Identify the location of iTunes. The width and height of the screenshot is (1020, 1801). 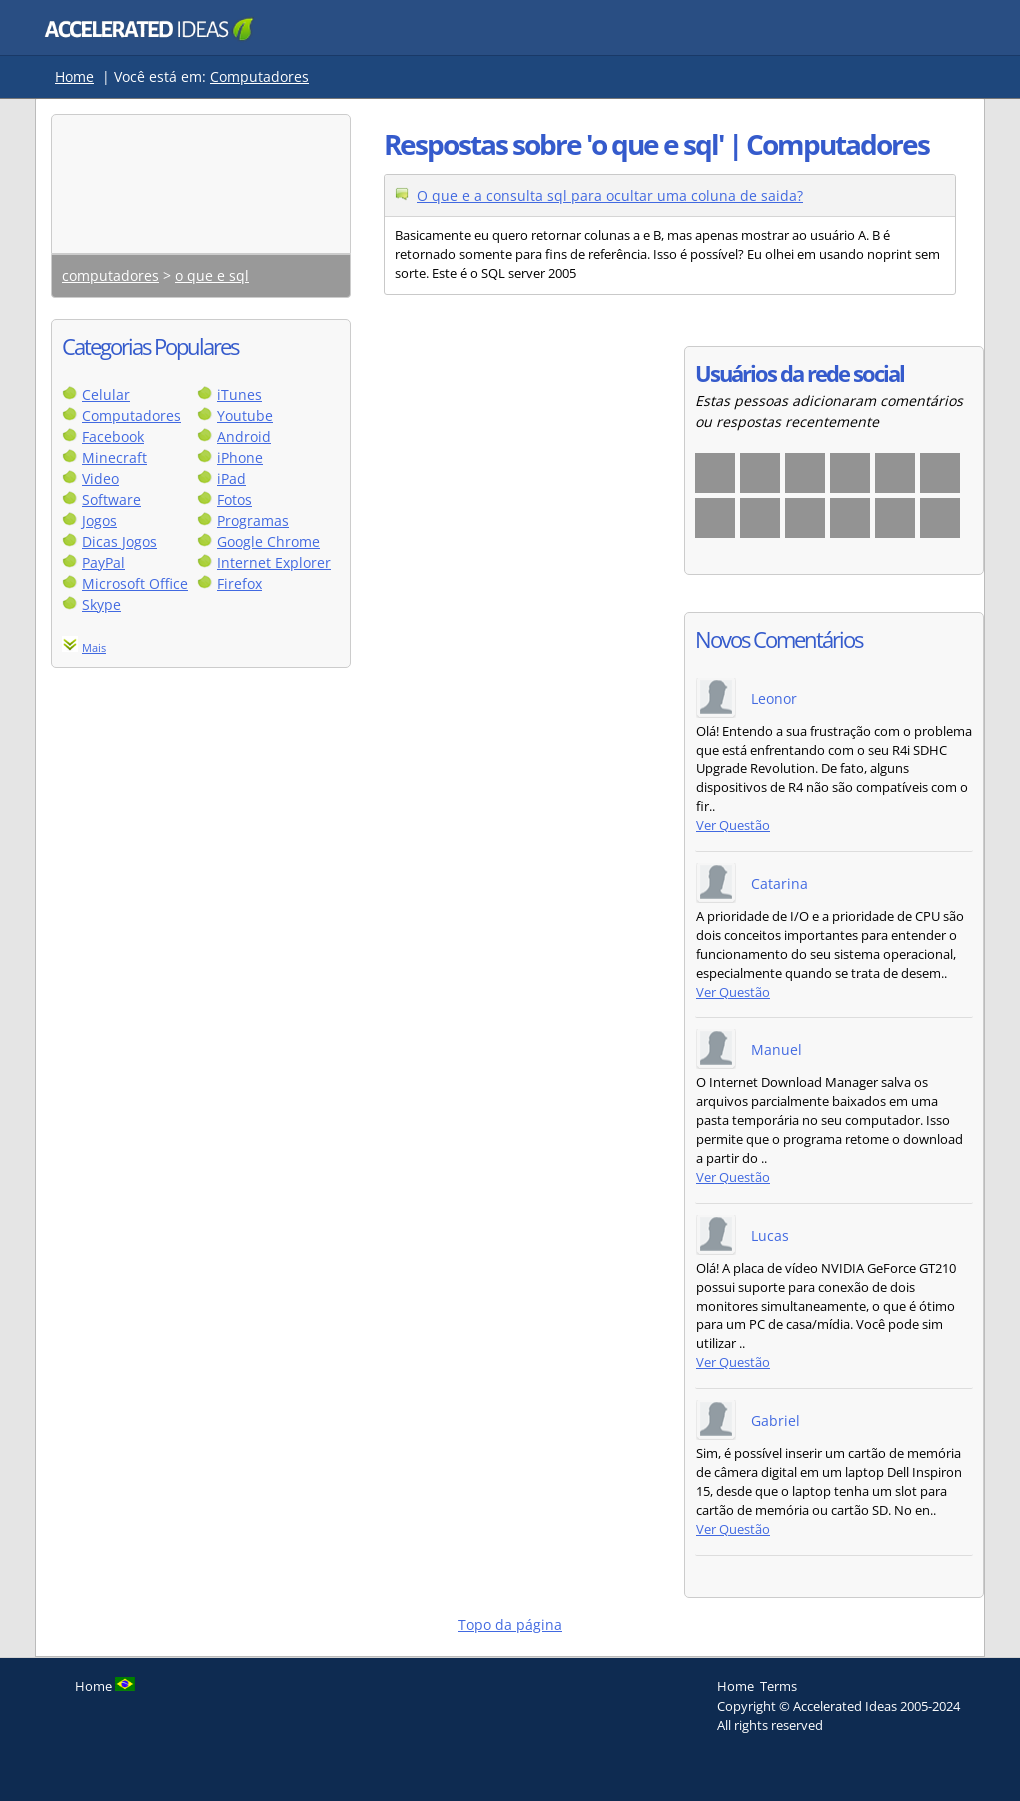
(239, 394).